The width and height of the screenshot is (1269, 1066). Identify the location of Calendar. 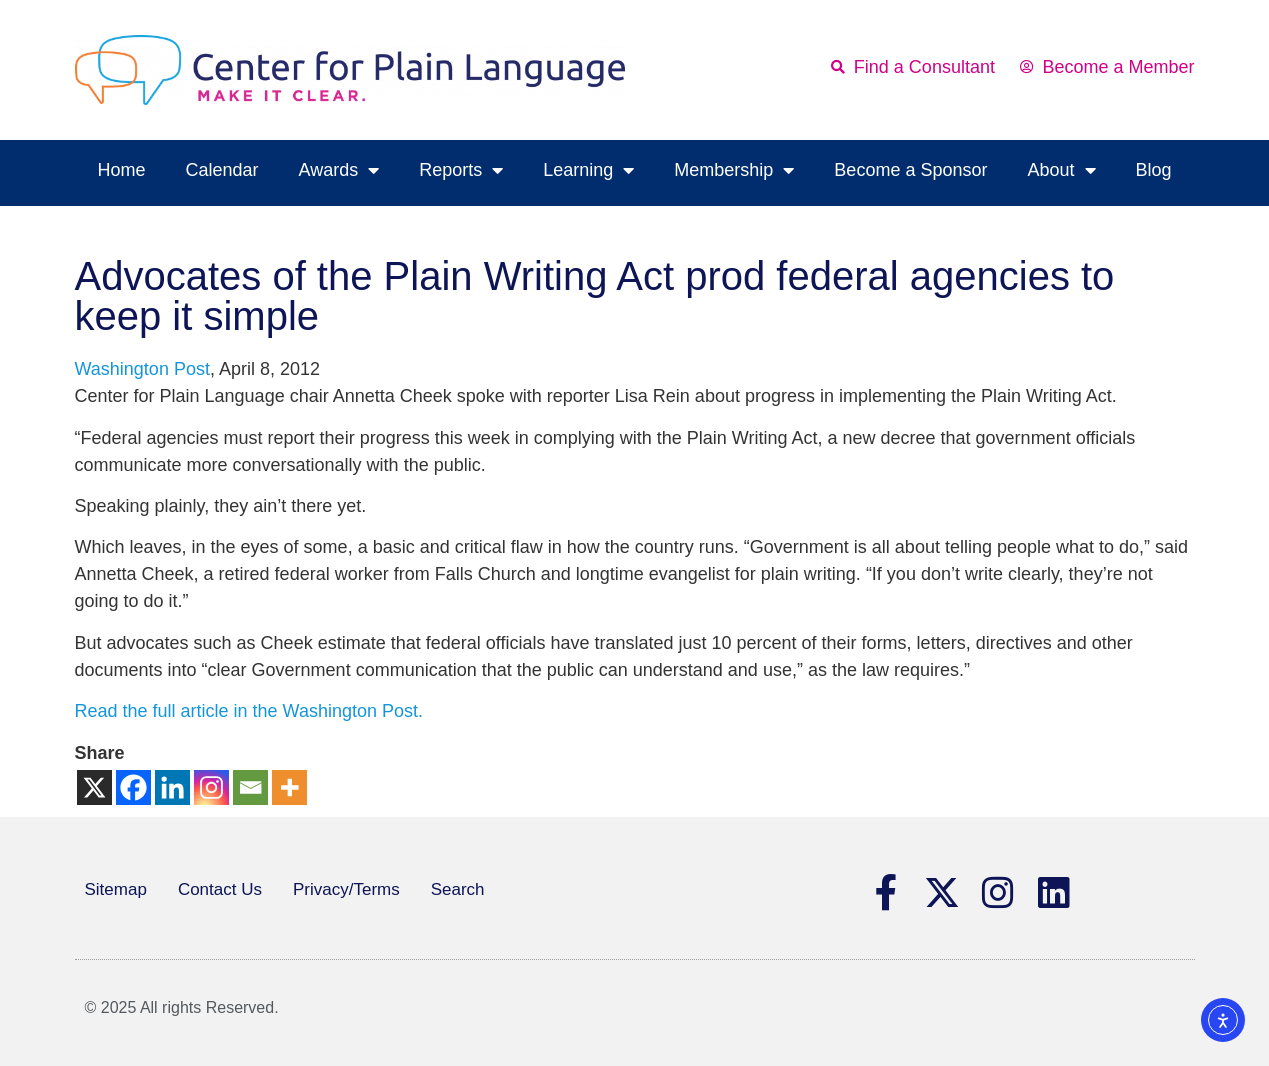
(221, 170).